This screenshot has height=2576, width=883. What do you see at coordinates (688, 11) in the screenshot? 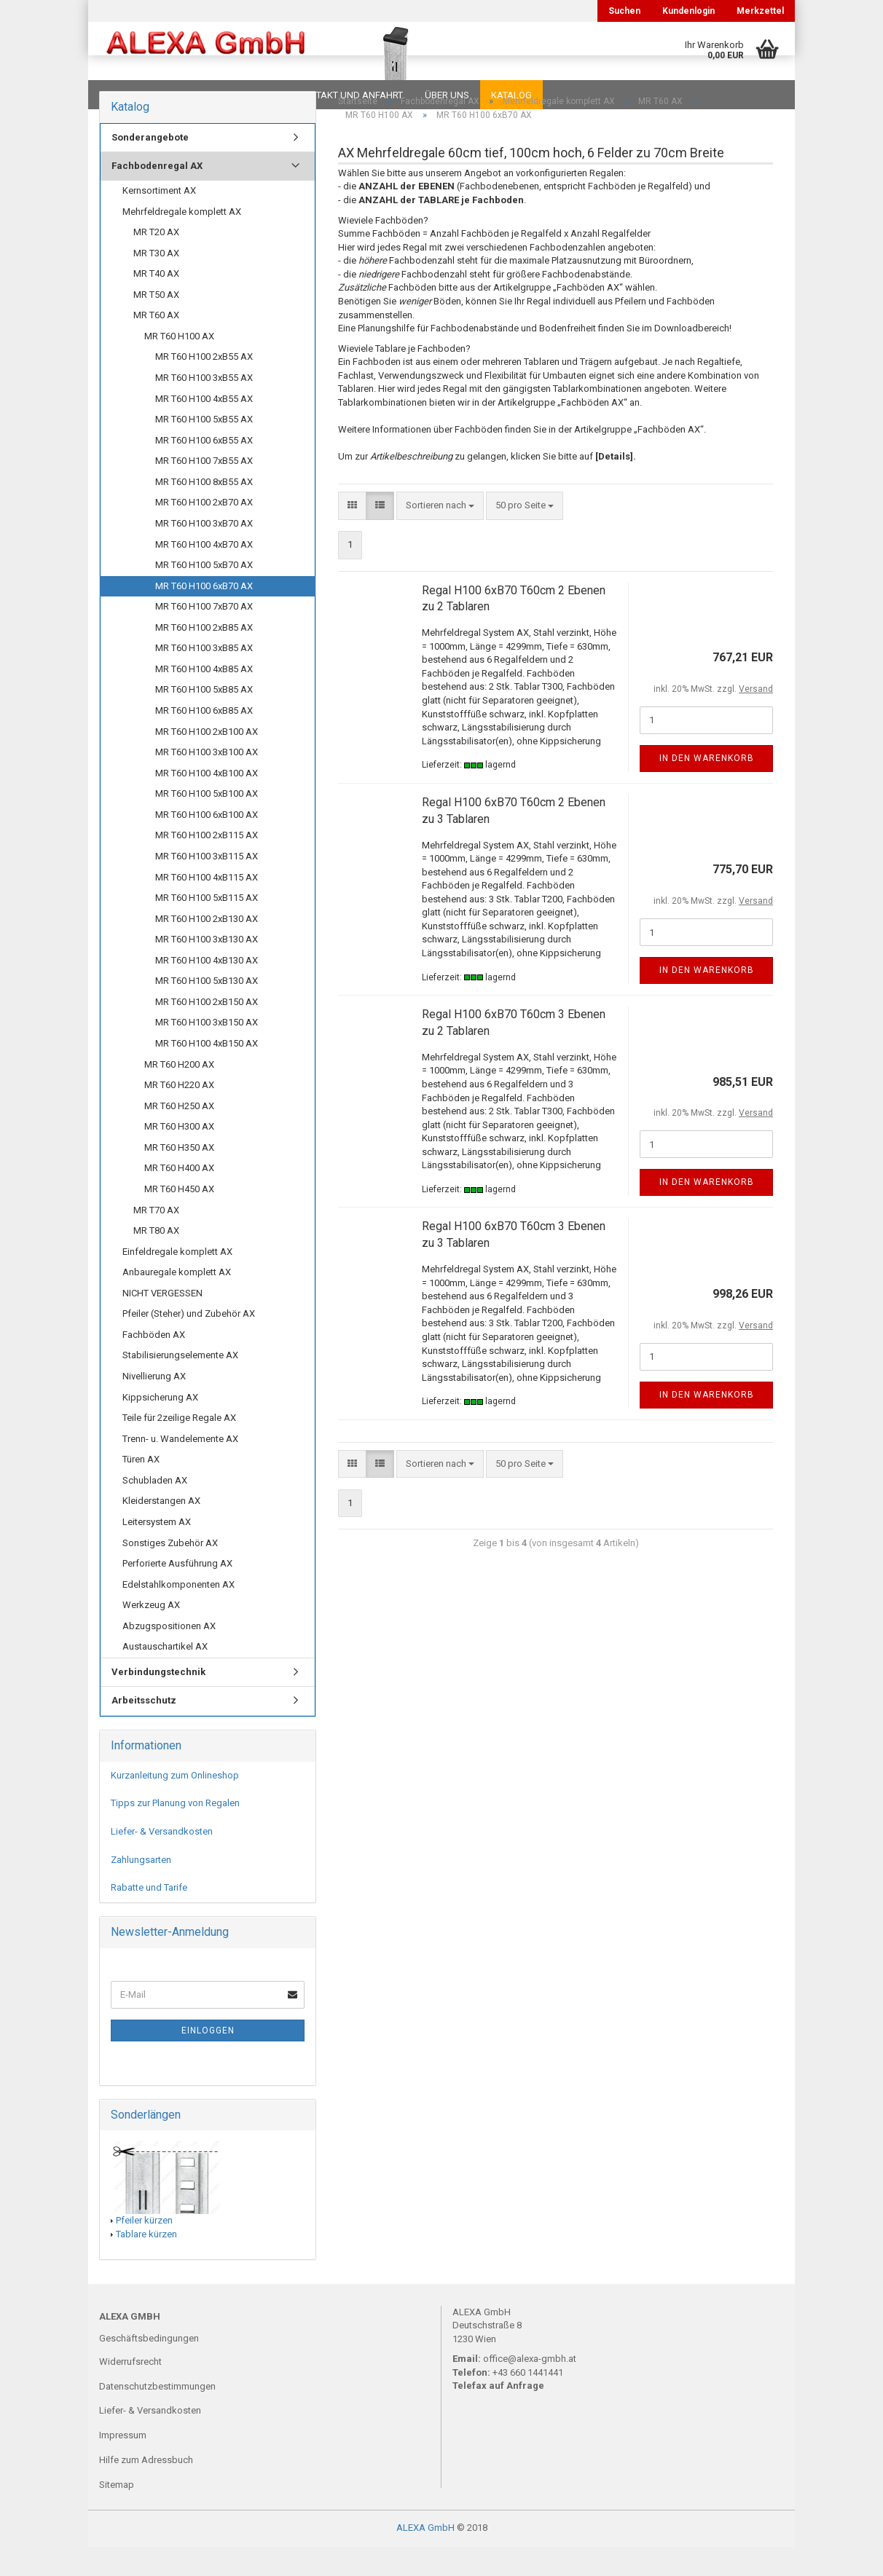
I see `Kundenlogin` at bounding box center [688, 11].